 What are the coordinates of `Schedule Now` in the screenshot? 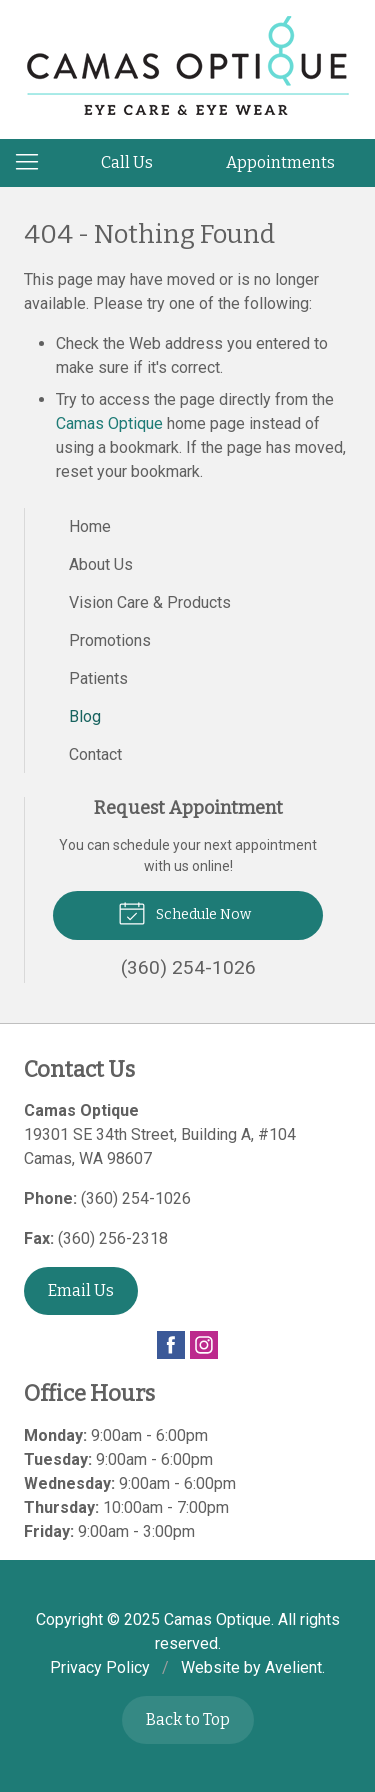 It's located at (184, 912).